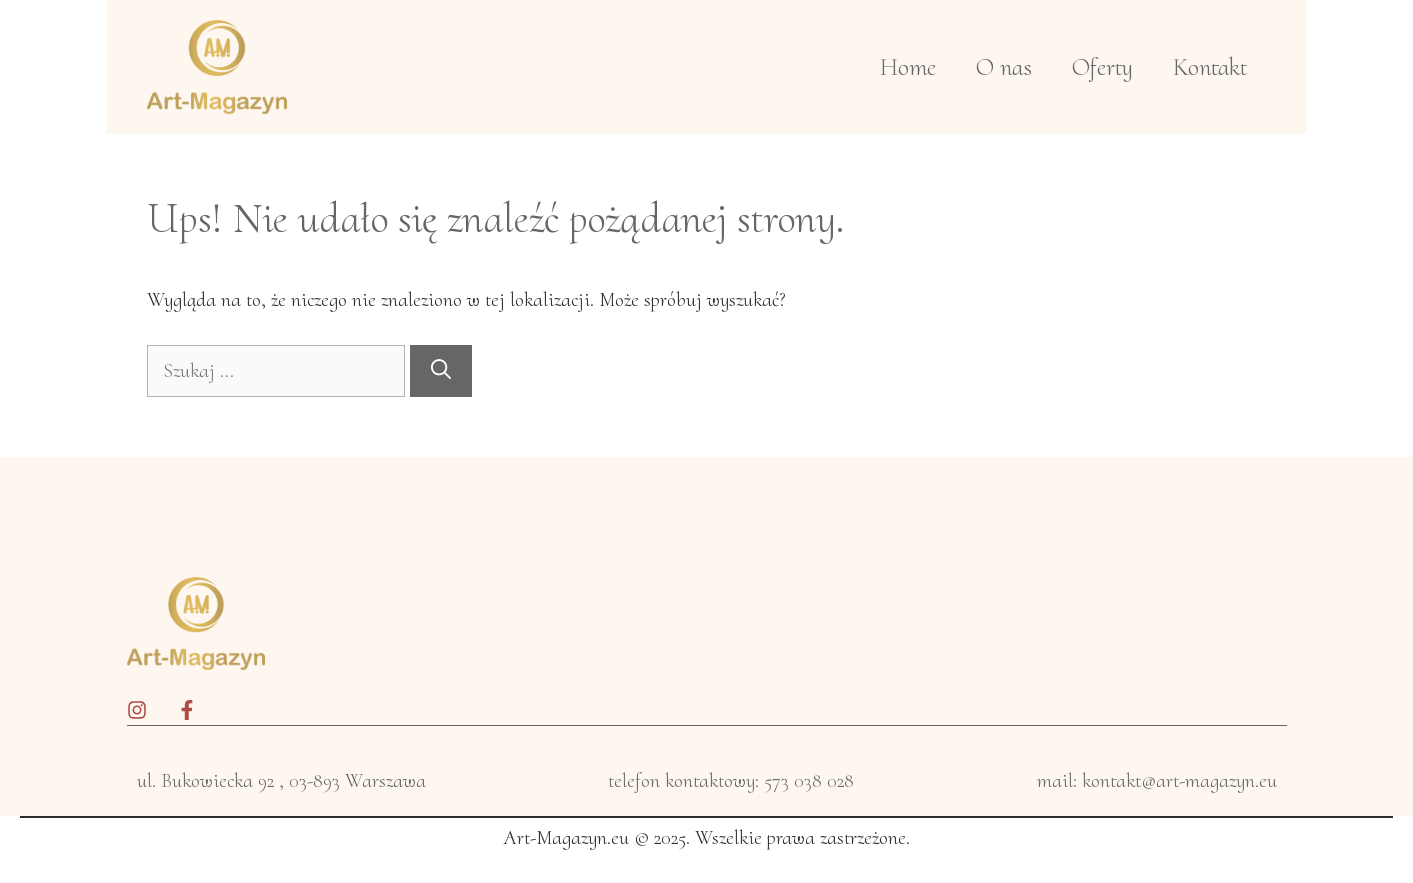 The image size is (1413, 883). What do you see at coordinates (908, 67) in the screenshot?
I see `Home` at bounding box center [908, 67].